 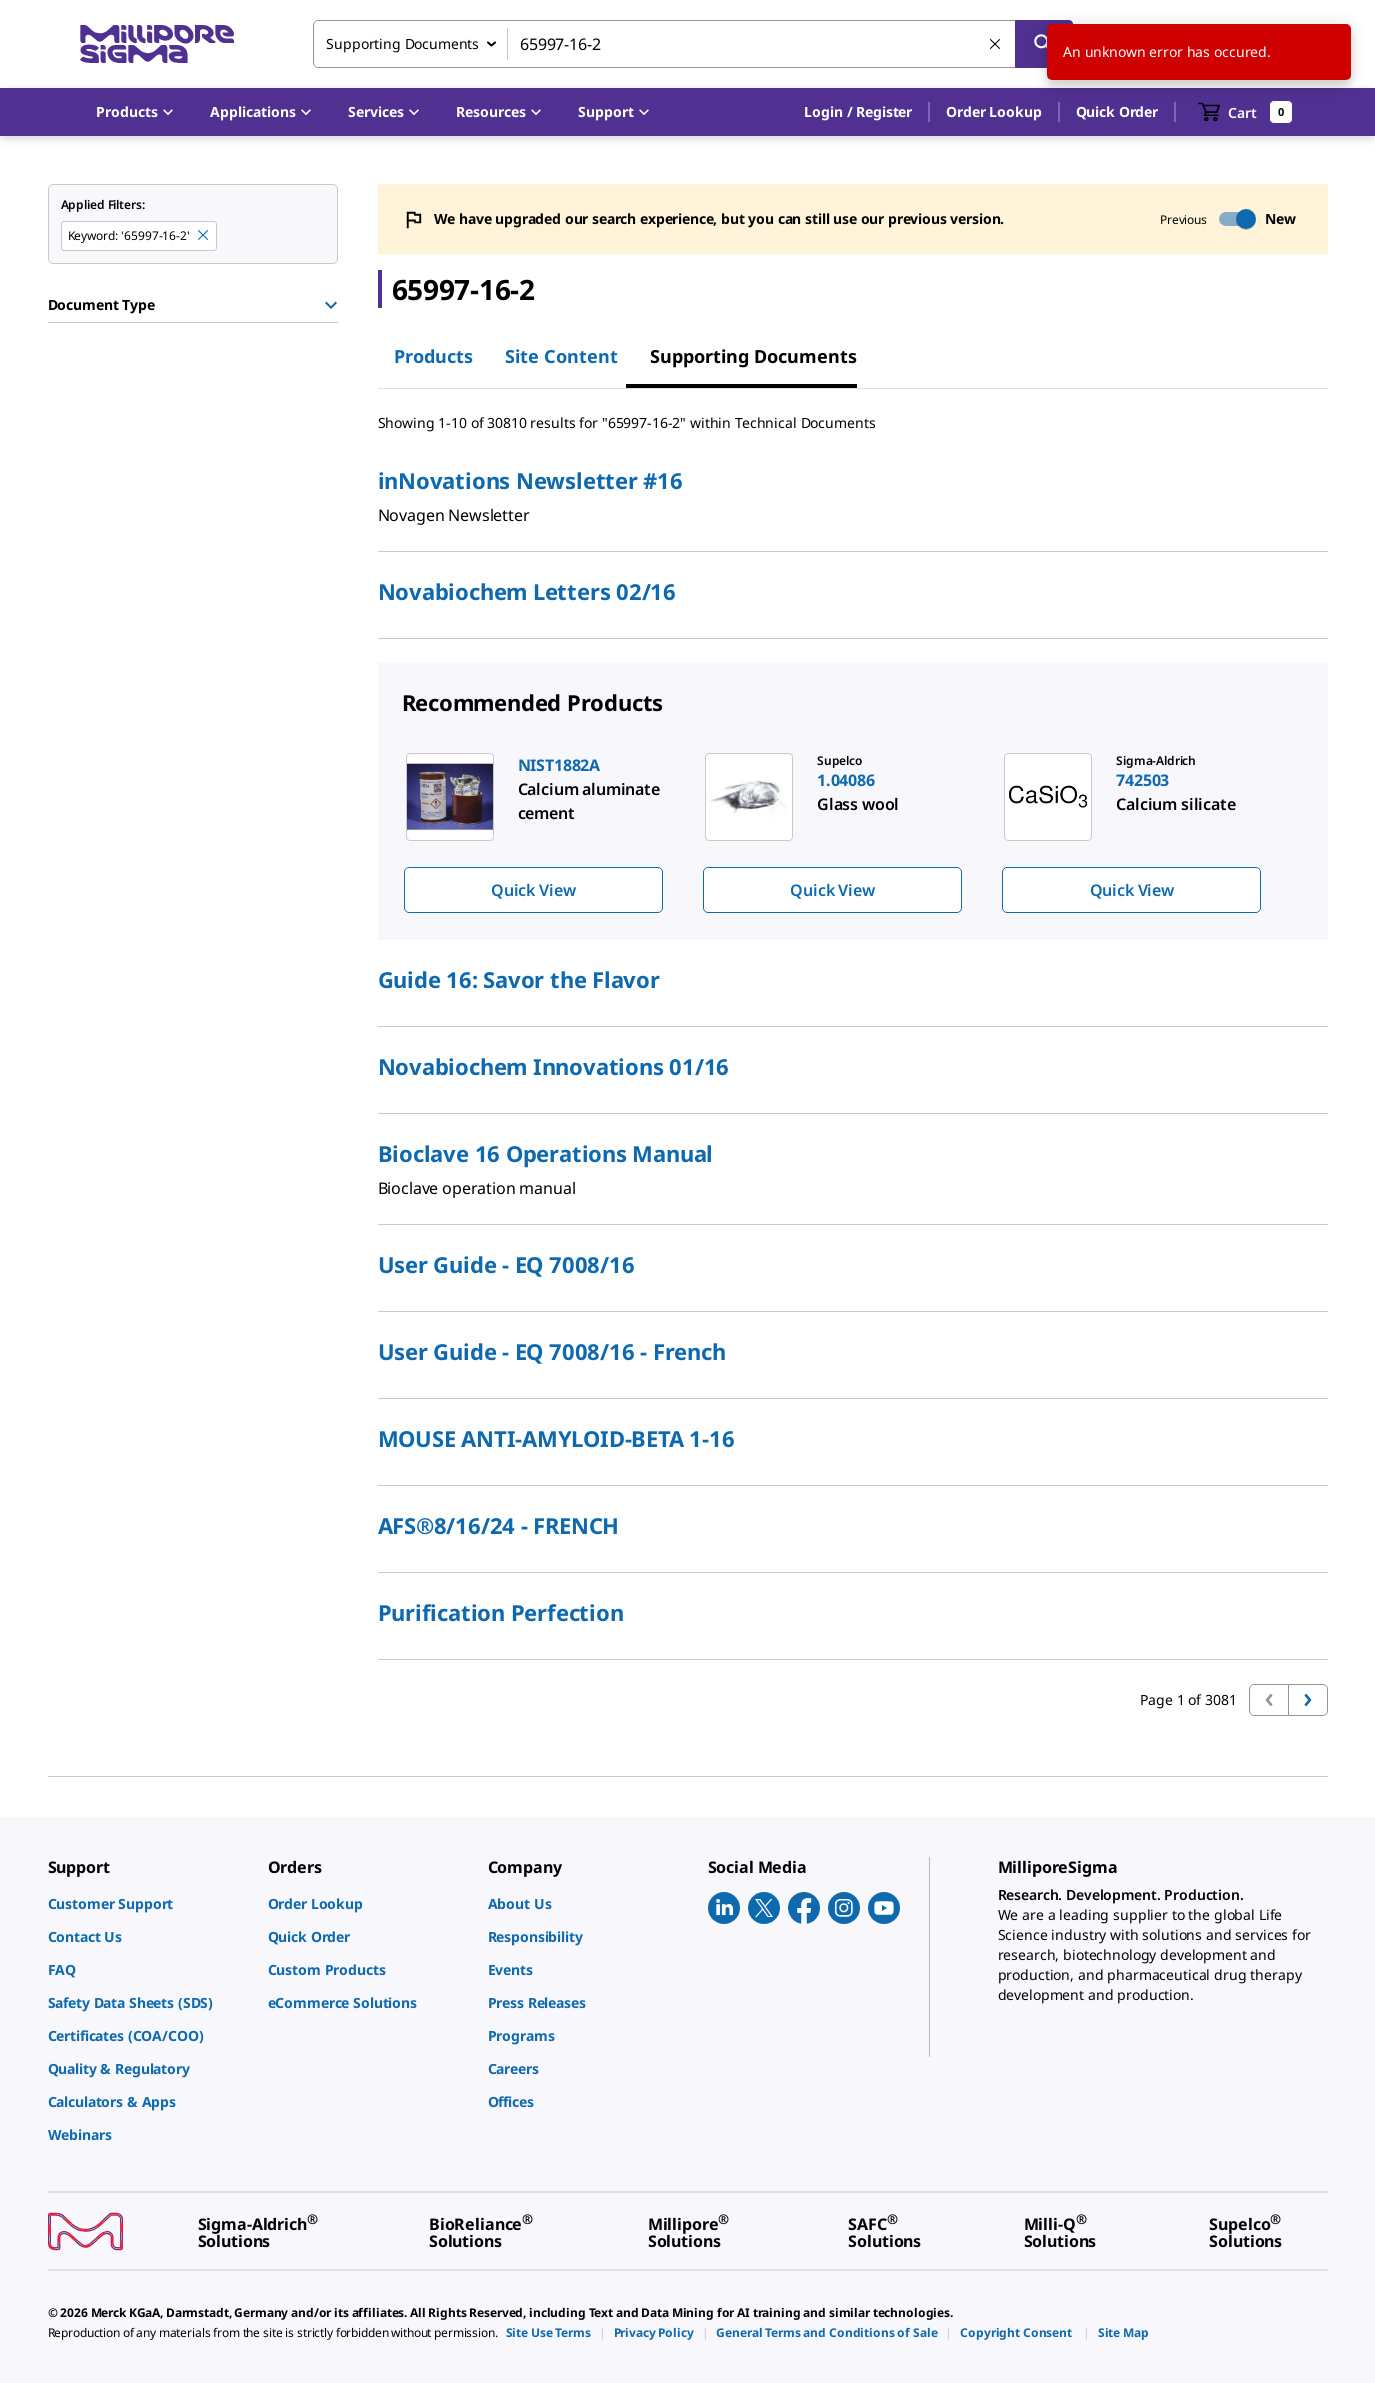 I want to click on Supporting Documents [tab], so click(x=753, y=356).